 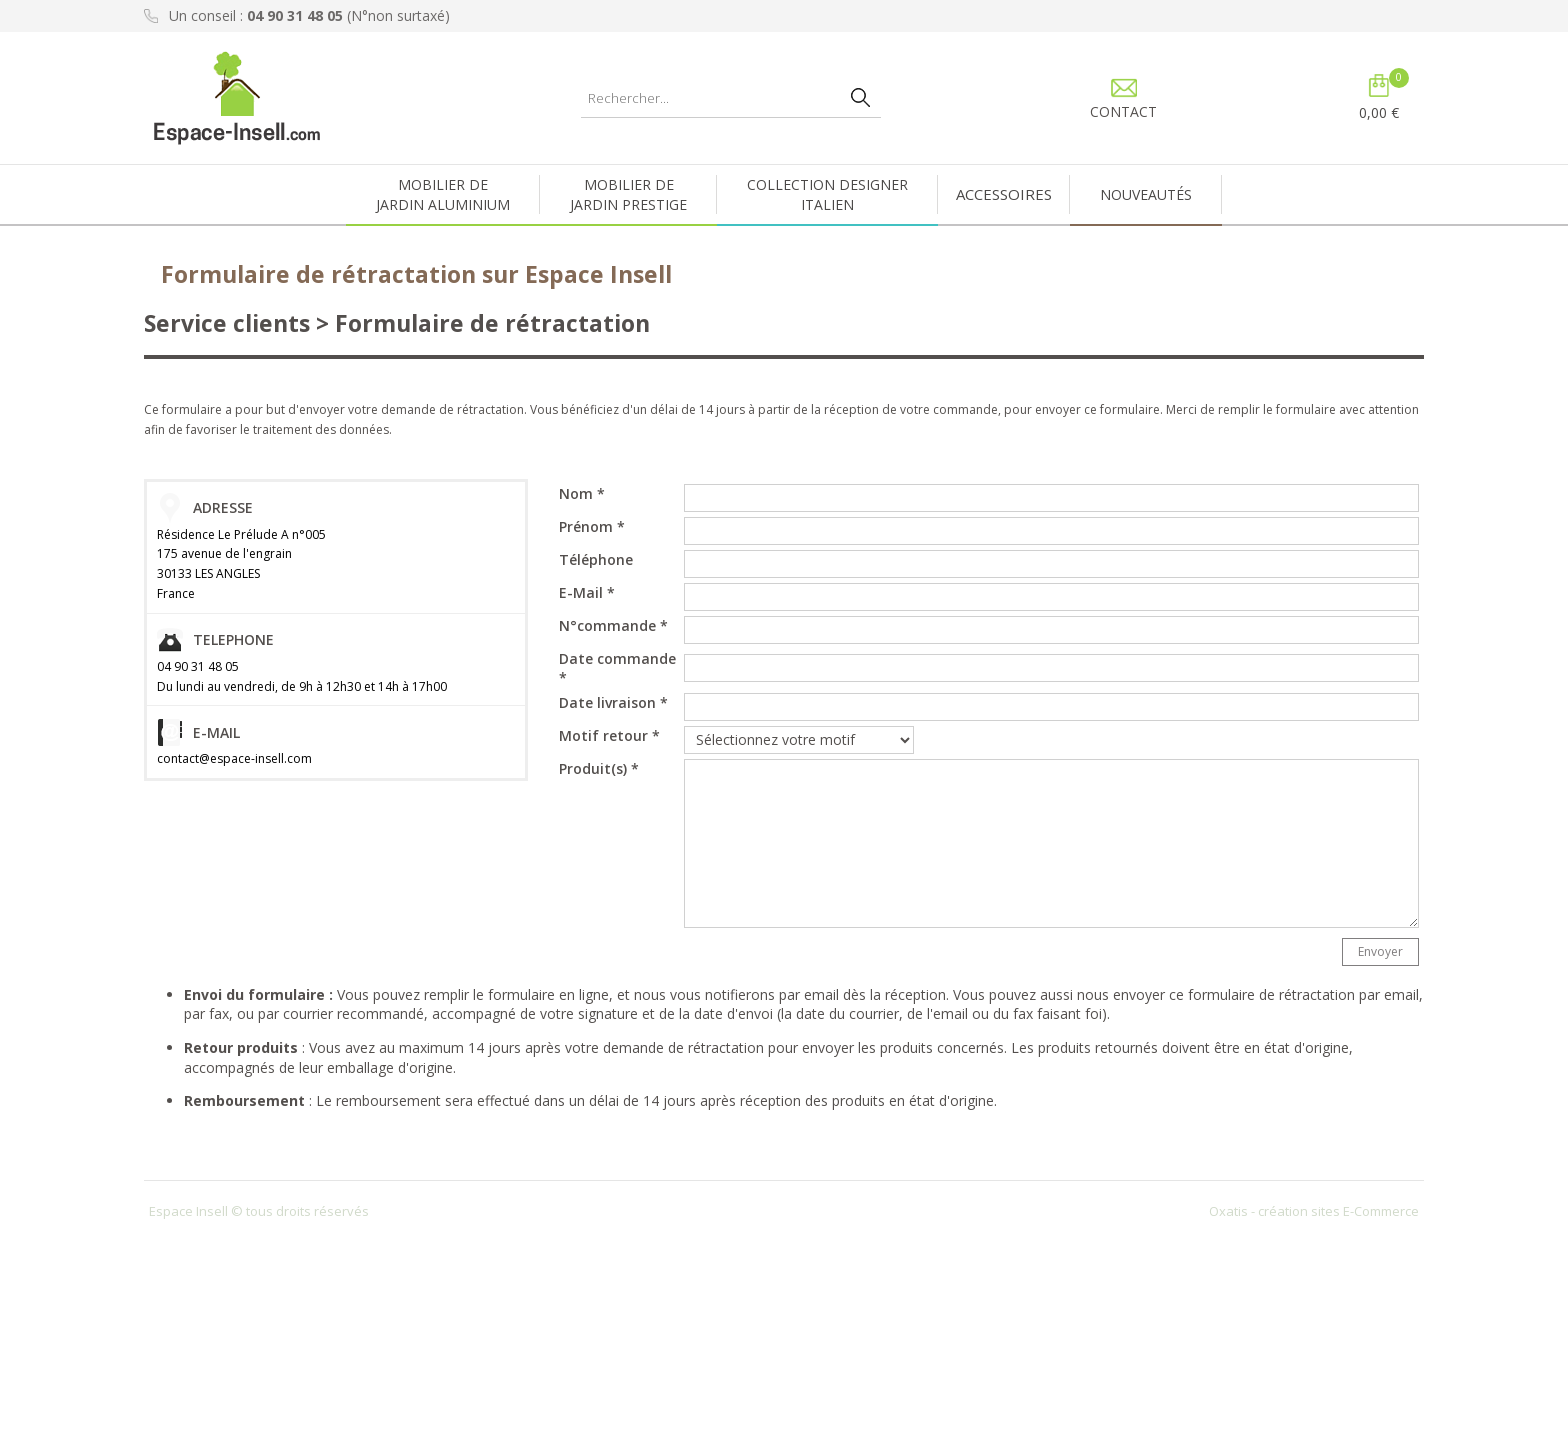 What do you see at coordinates (443, 194) in the screenshot?
I see `MOBILIER DEJARDIN ALUMINIUM` at bounding box center [443, 194].